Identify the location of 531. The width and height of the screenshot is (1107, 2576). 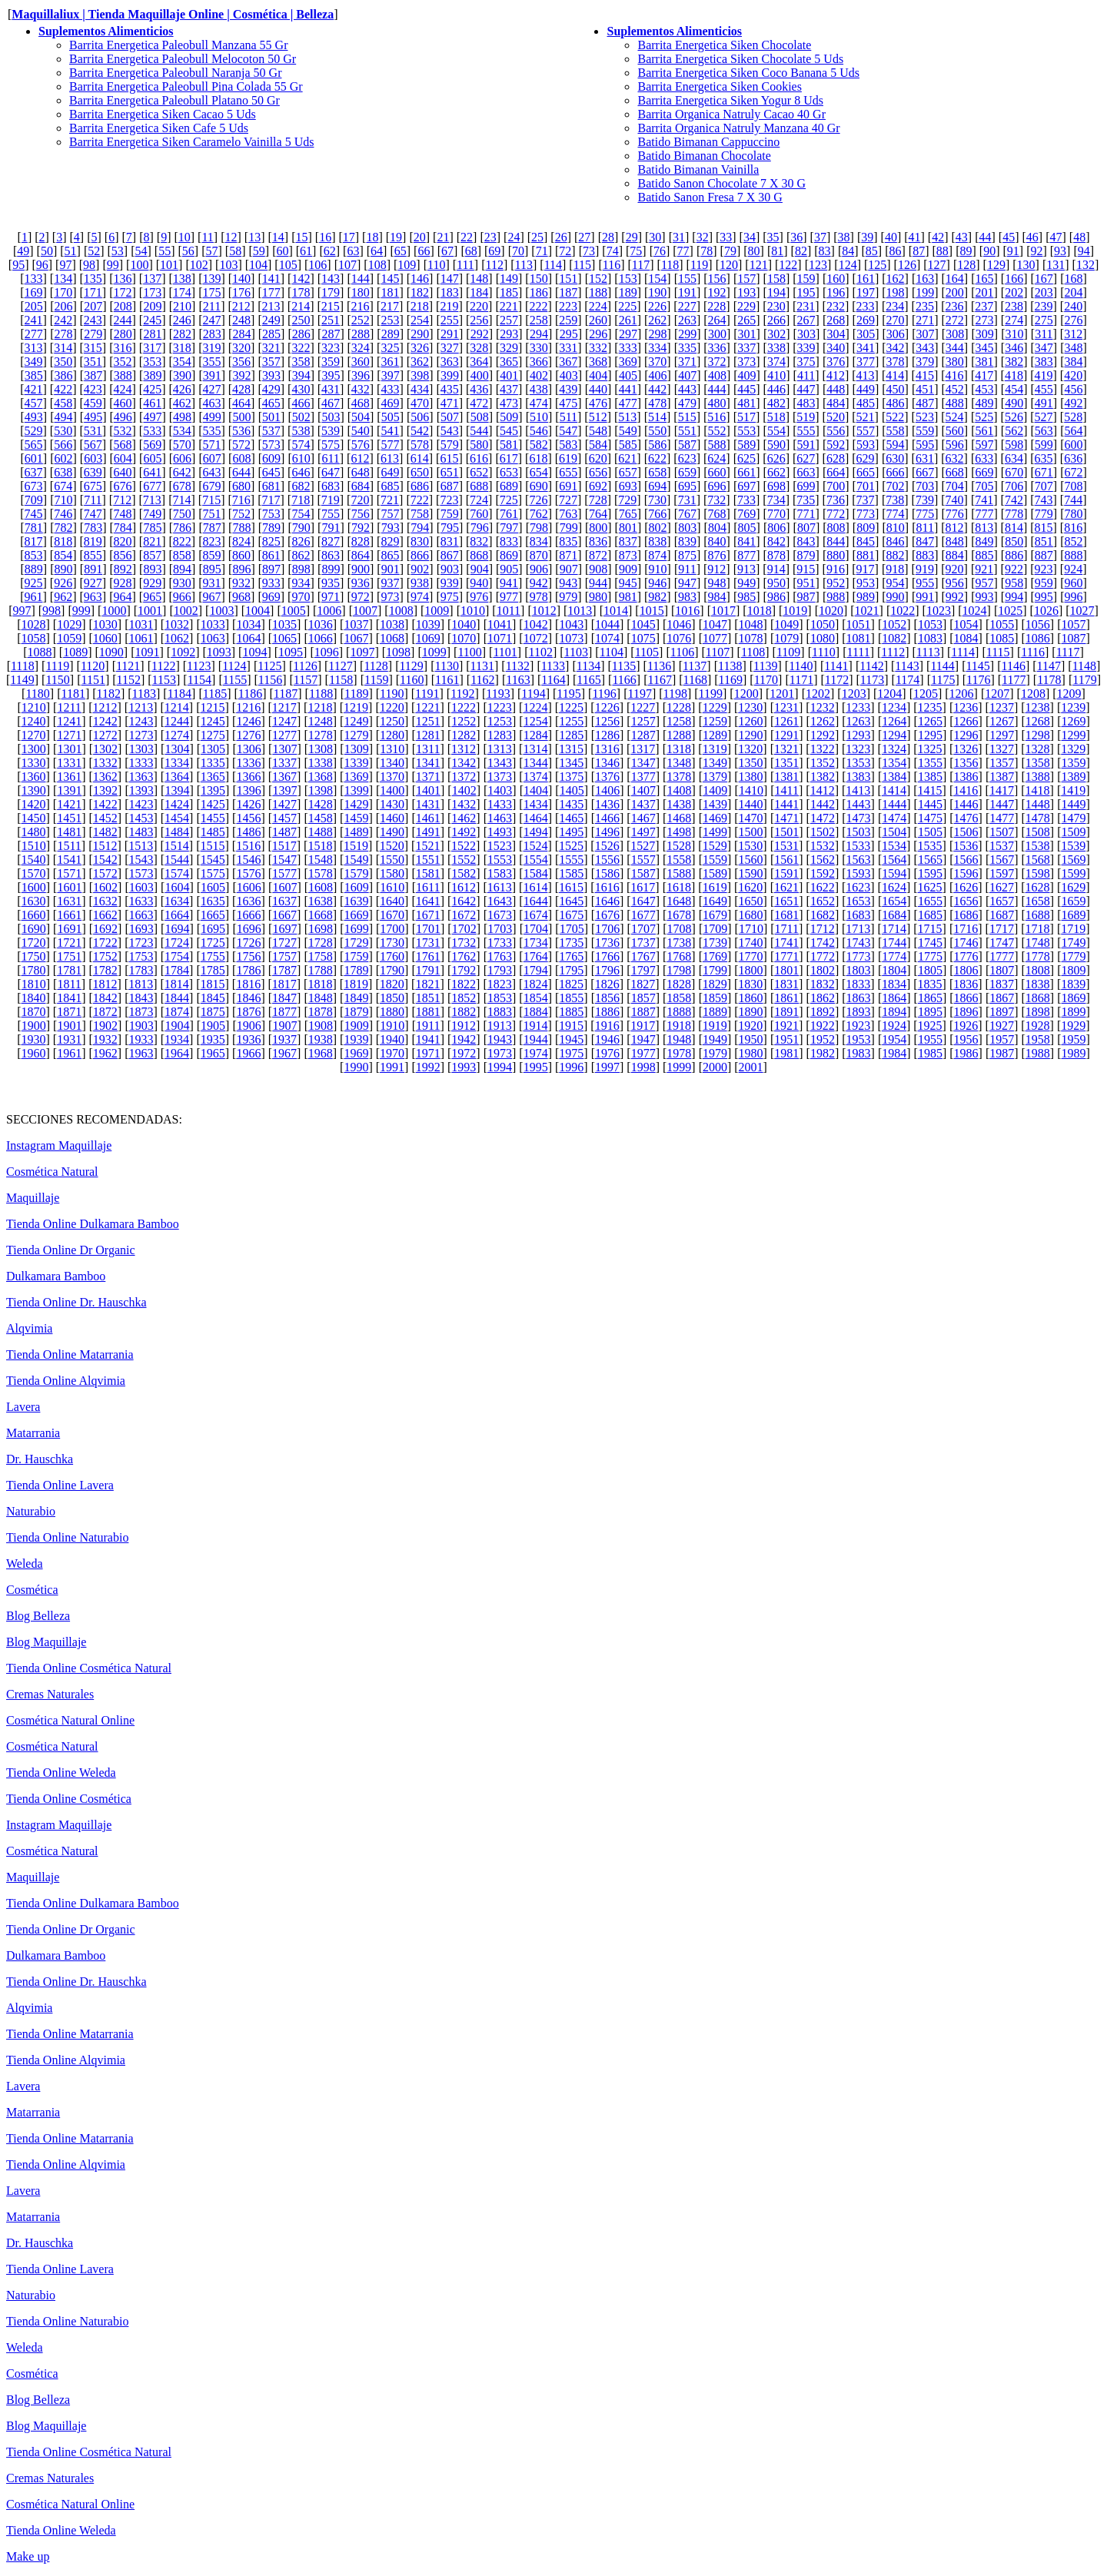
(93, 430).